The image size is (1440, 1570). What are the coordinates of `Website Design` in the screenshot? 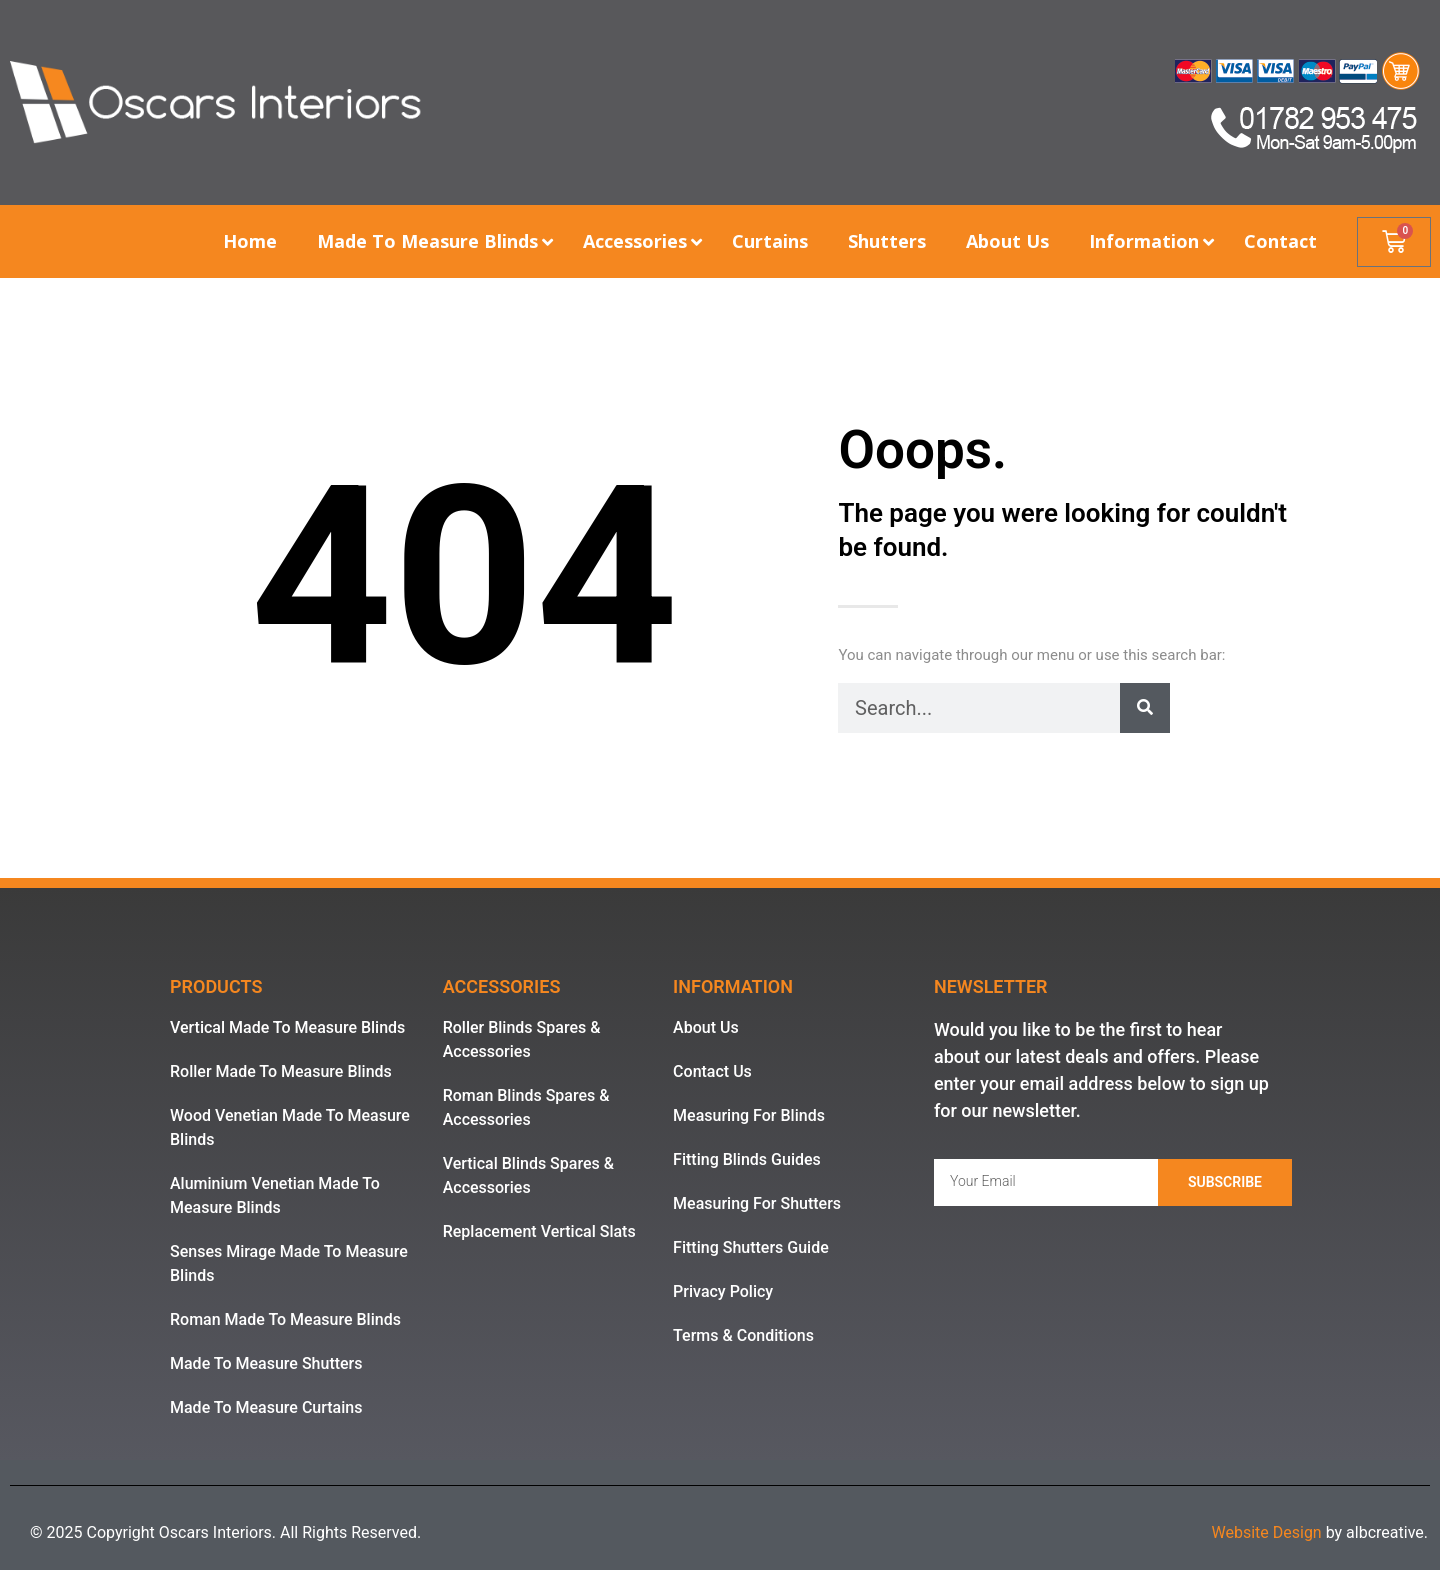 It's located at (1266, 1532).